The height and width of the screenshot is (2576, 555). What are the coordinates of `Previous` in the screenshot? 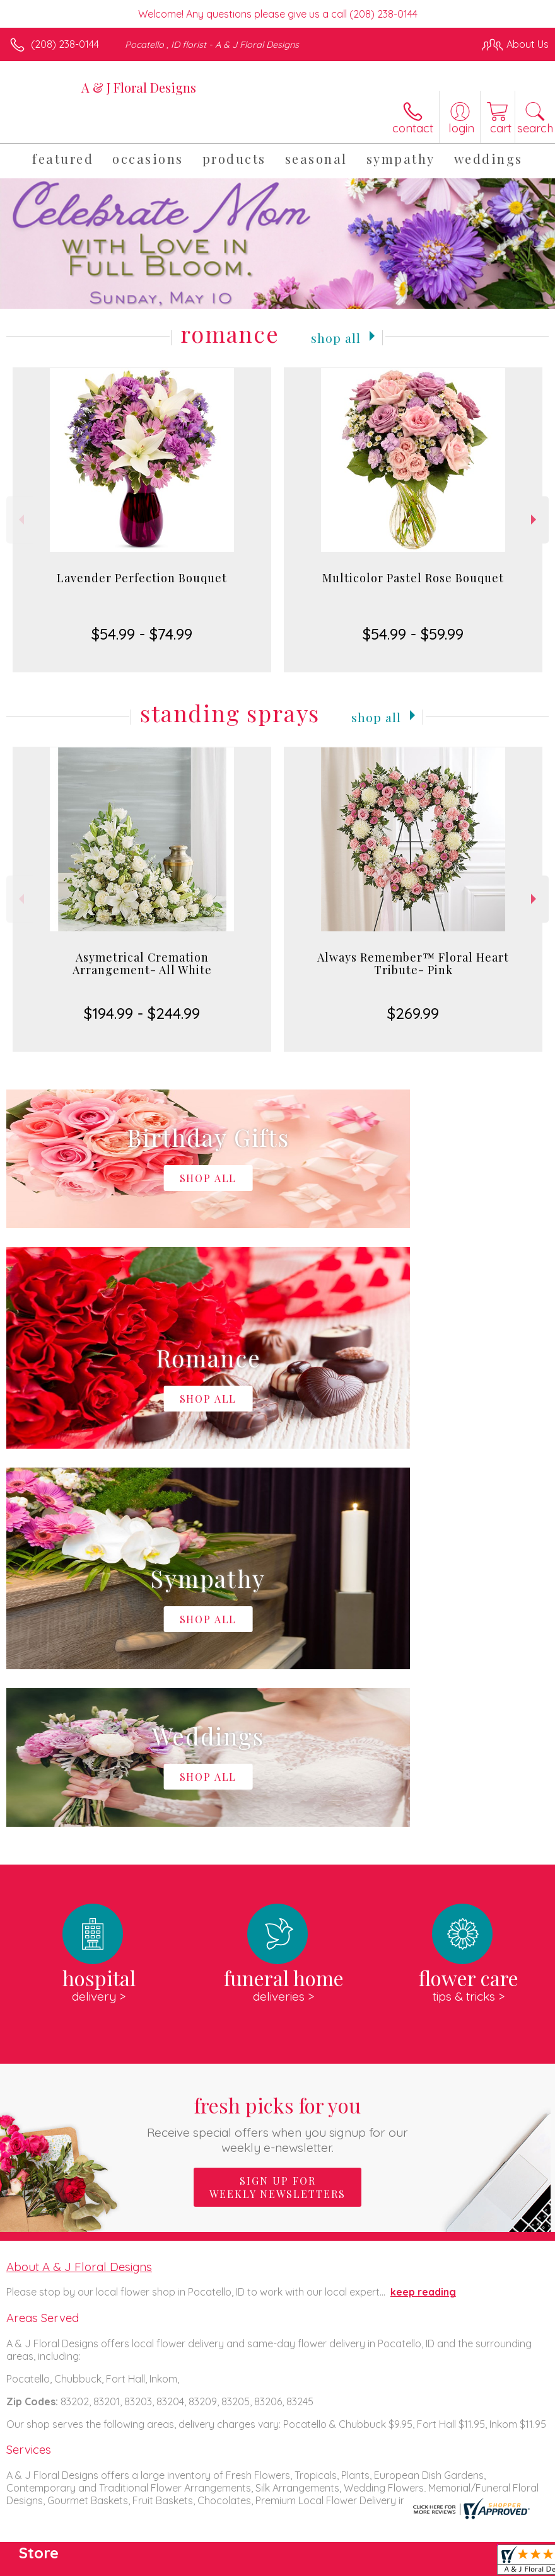 It's located at (19, 519).